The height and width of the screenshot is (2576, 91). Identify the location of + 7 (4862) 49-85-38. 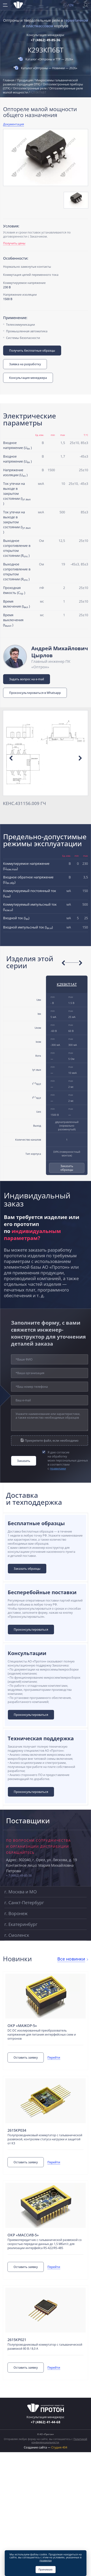
(19, 1875).